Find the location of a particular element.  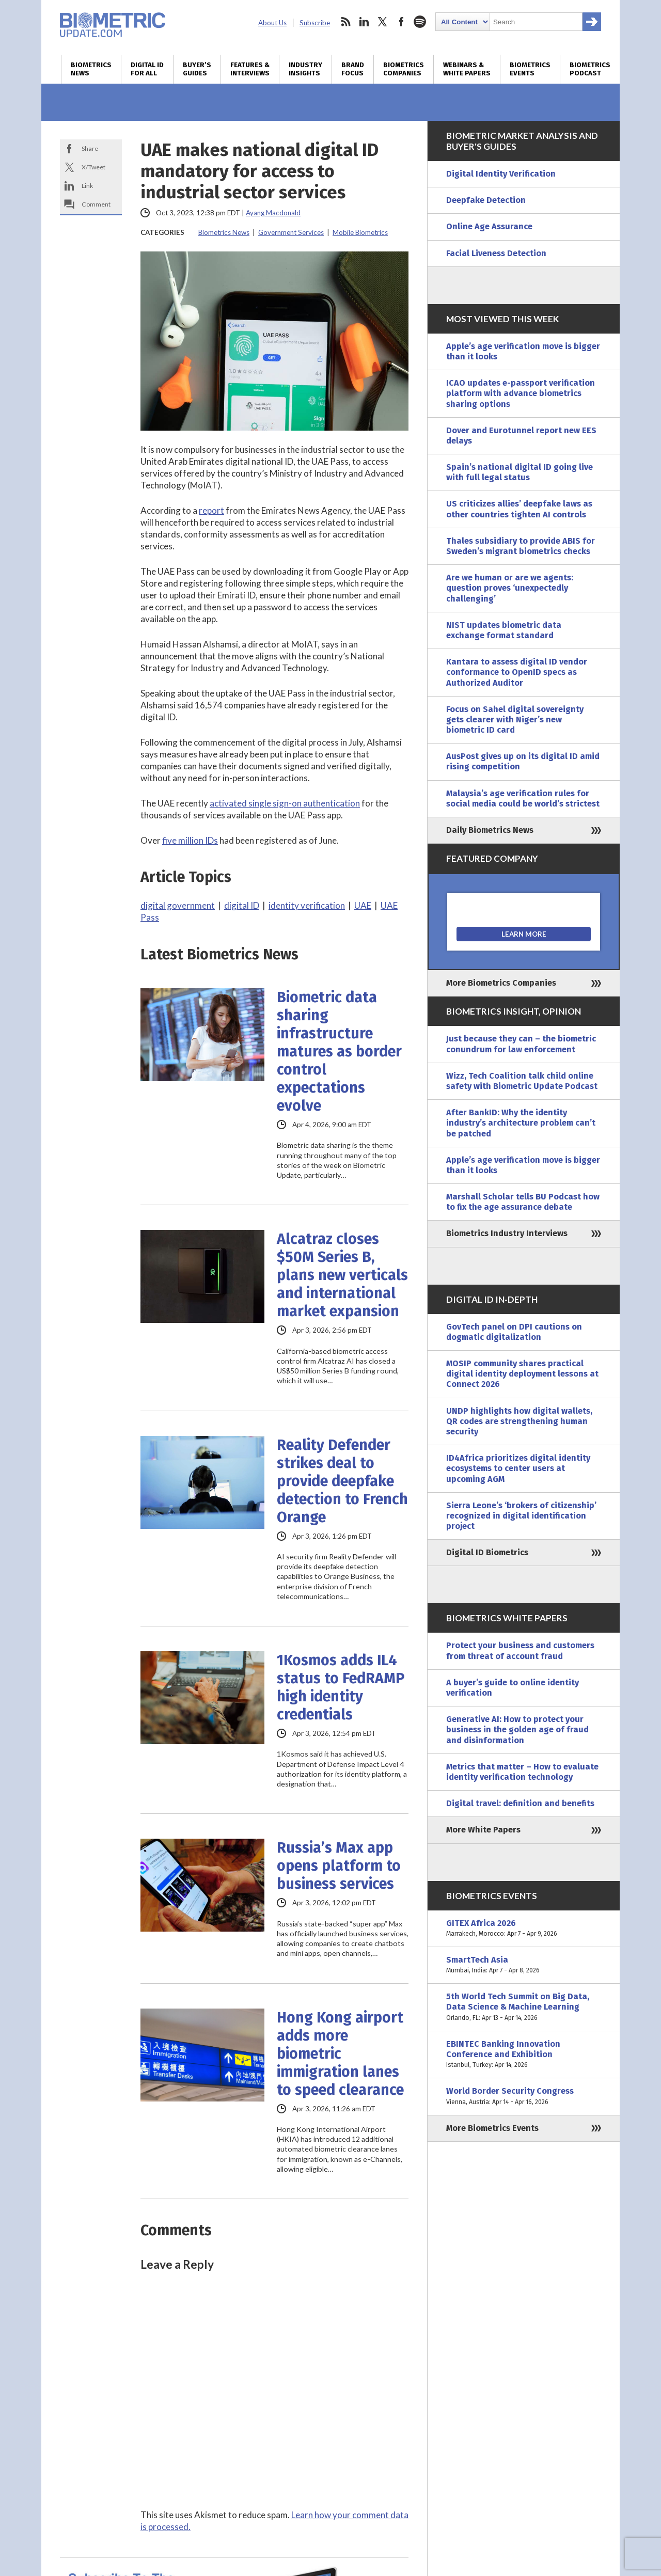

EBINTEC Banking Innovation Conference and Exhibition is located at coordinates (523, 2055).